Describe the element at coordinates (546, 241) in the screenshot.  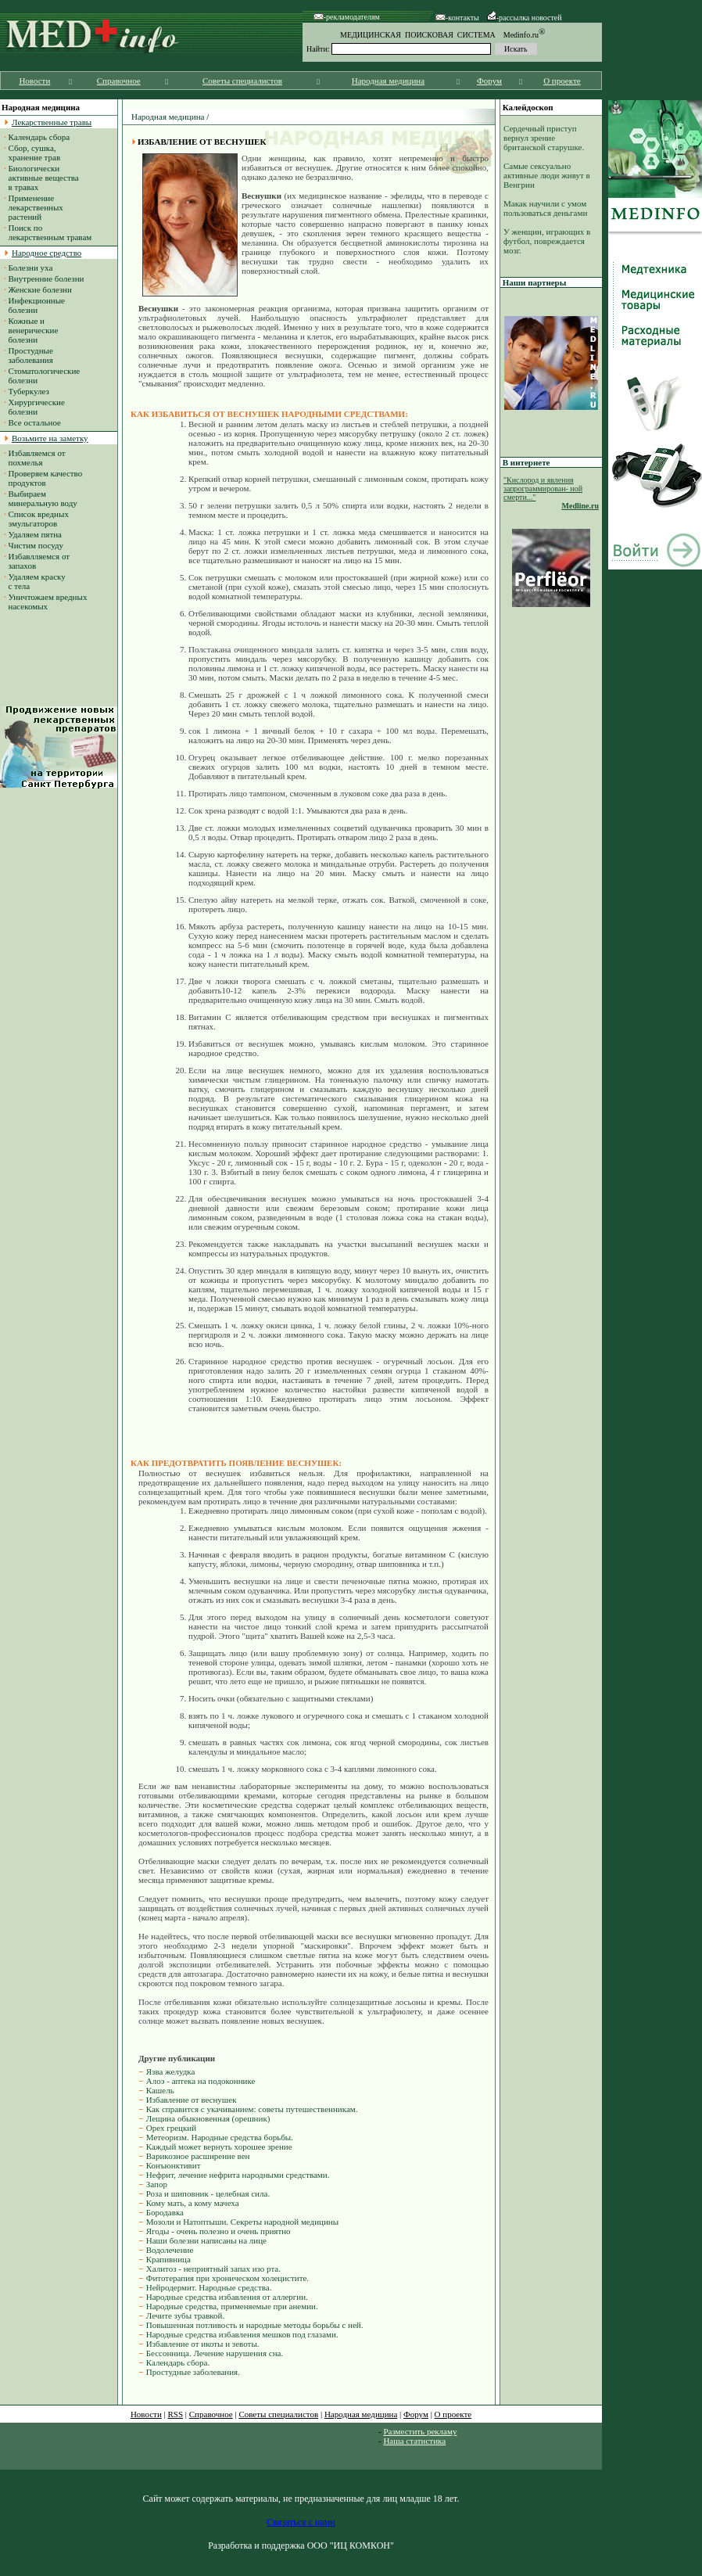
I see `У женщин, играющих в футбол, повреждается мозг.` at that location.